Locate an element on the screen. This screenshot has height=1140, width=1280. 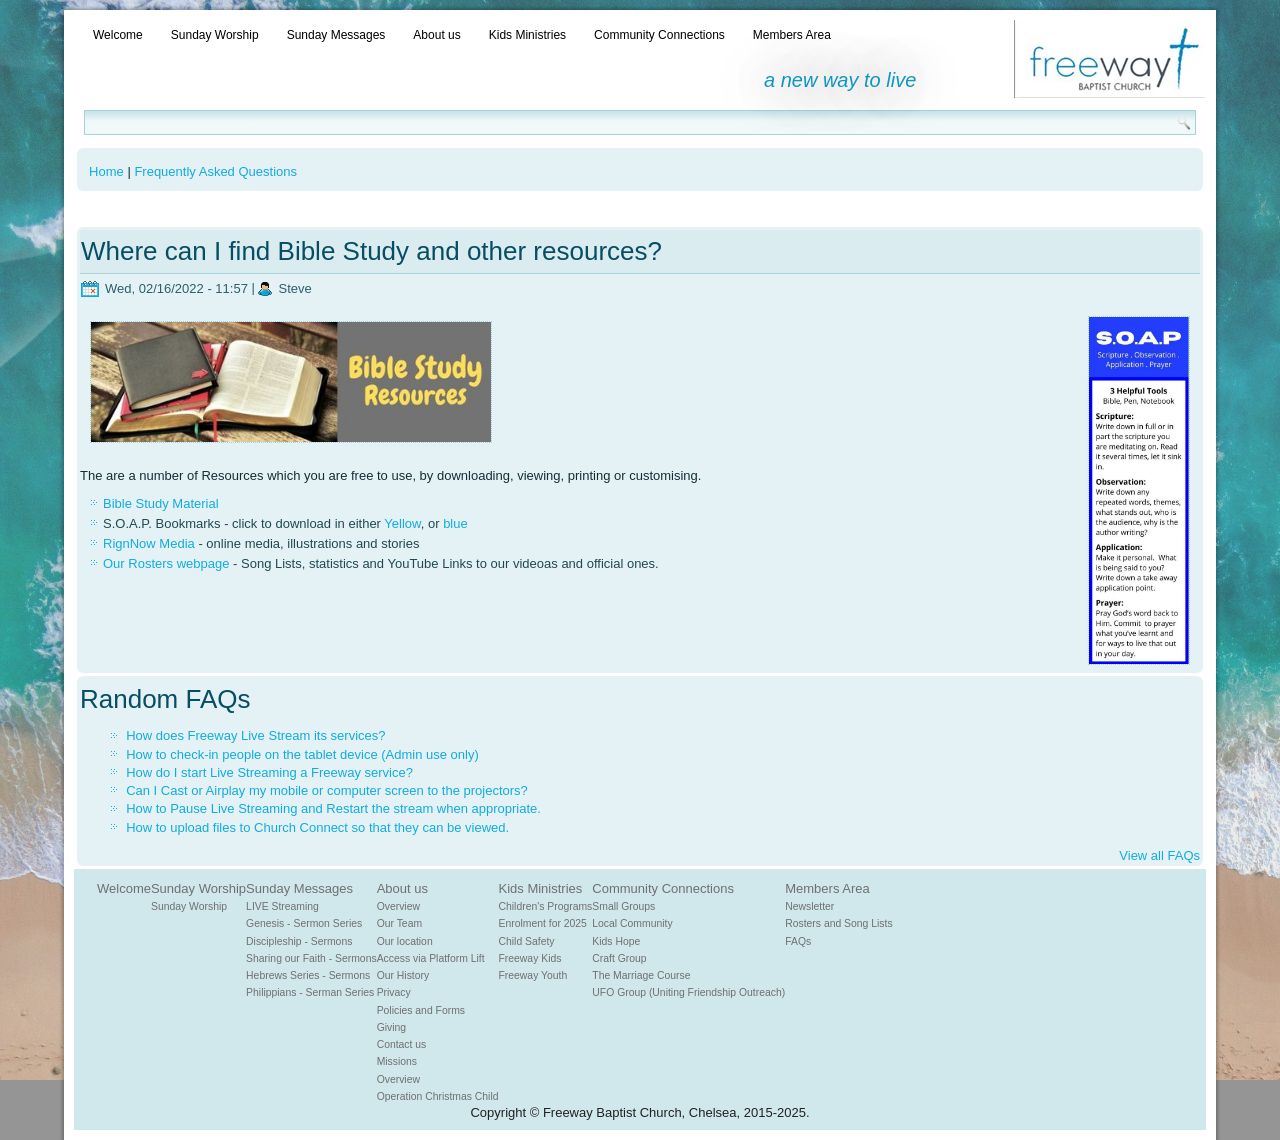
Bible Study Material is located at coordinates (161, 503).